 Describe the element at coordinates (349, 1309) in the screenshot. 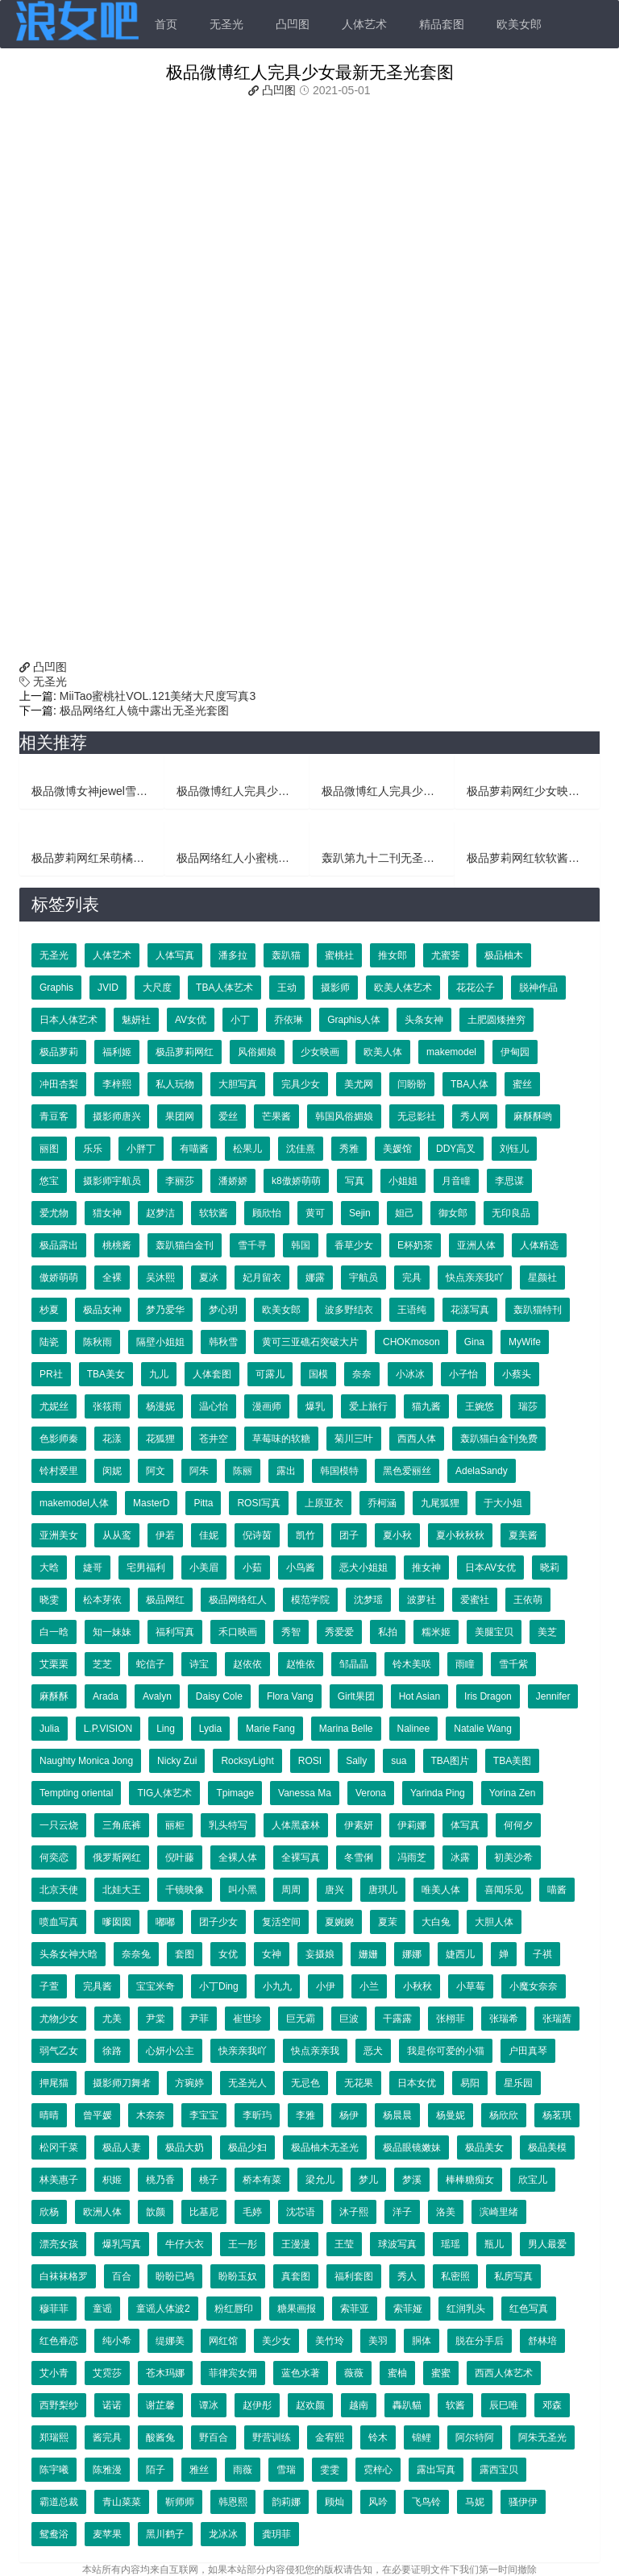

I see `波多野结衣` at that location.